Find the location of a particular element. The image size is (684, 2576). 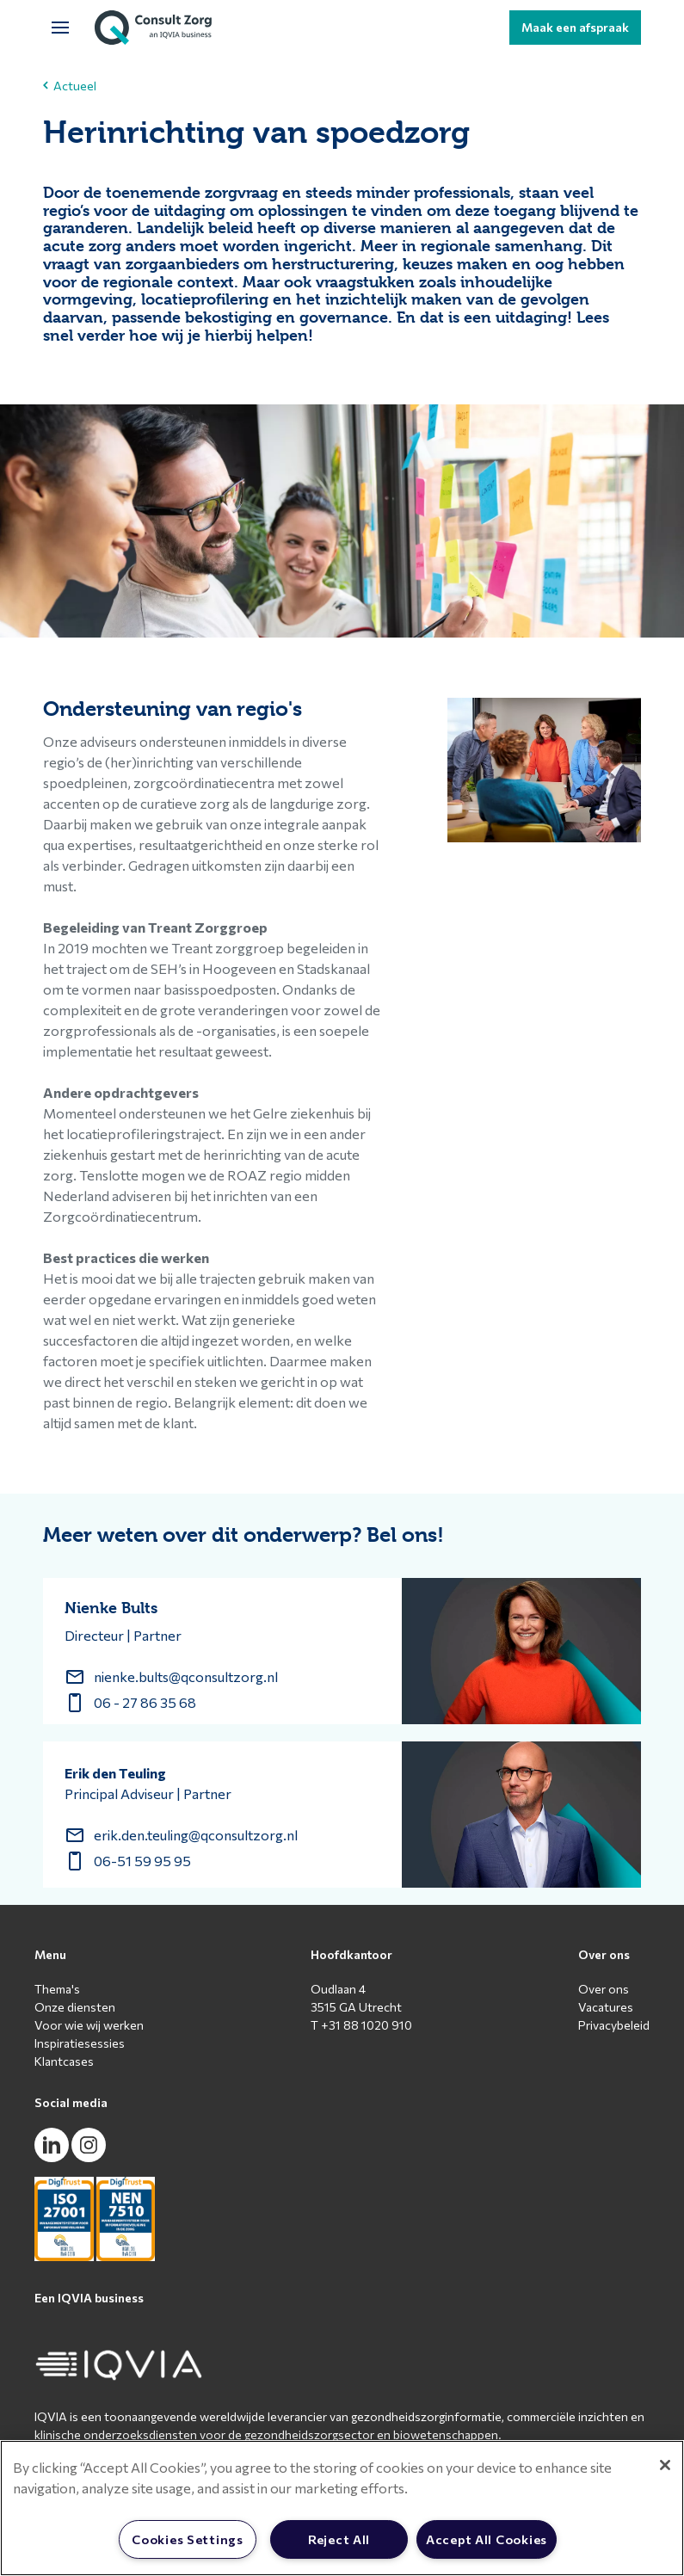

06 - 27 86 35 68 is located at coordinates (145, 1702).